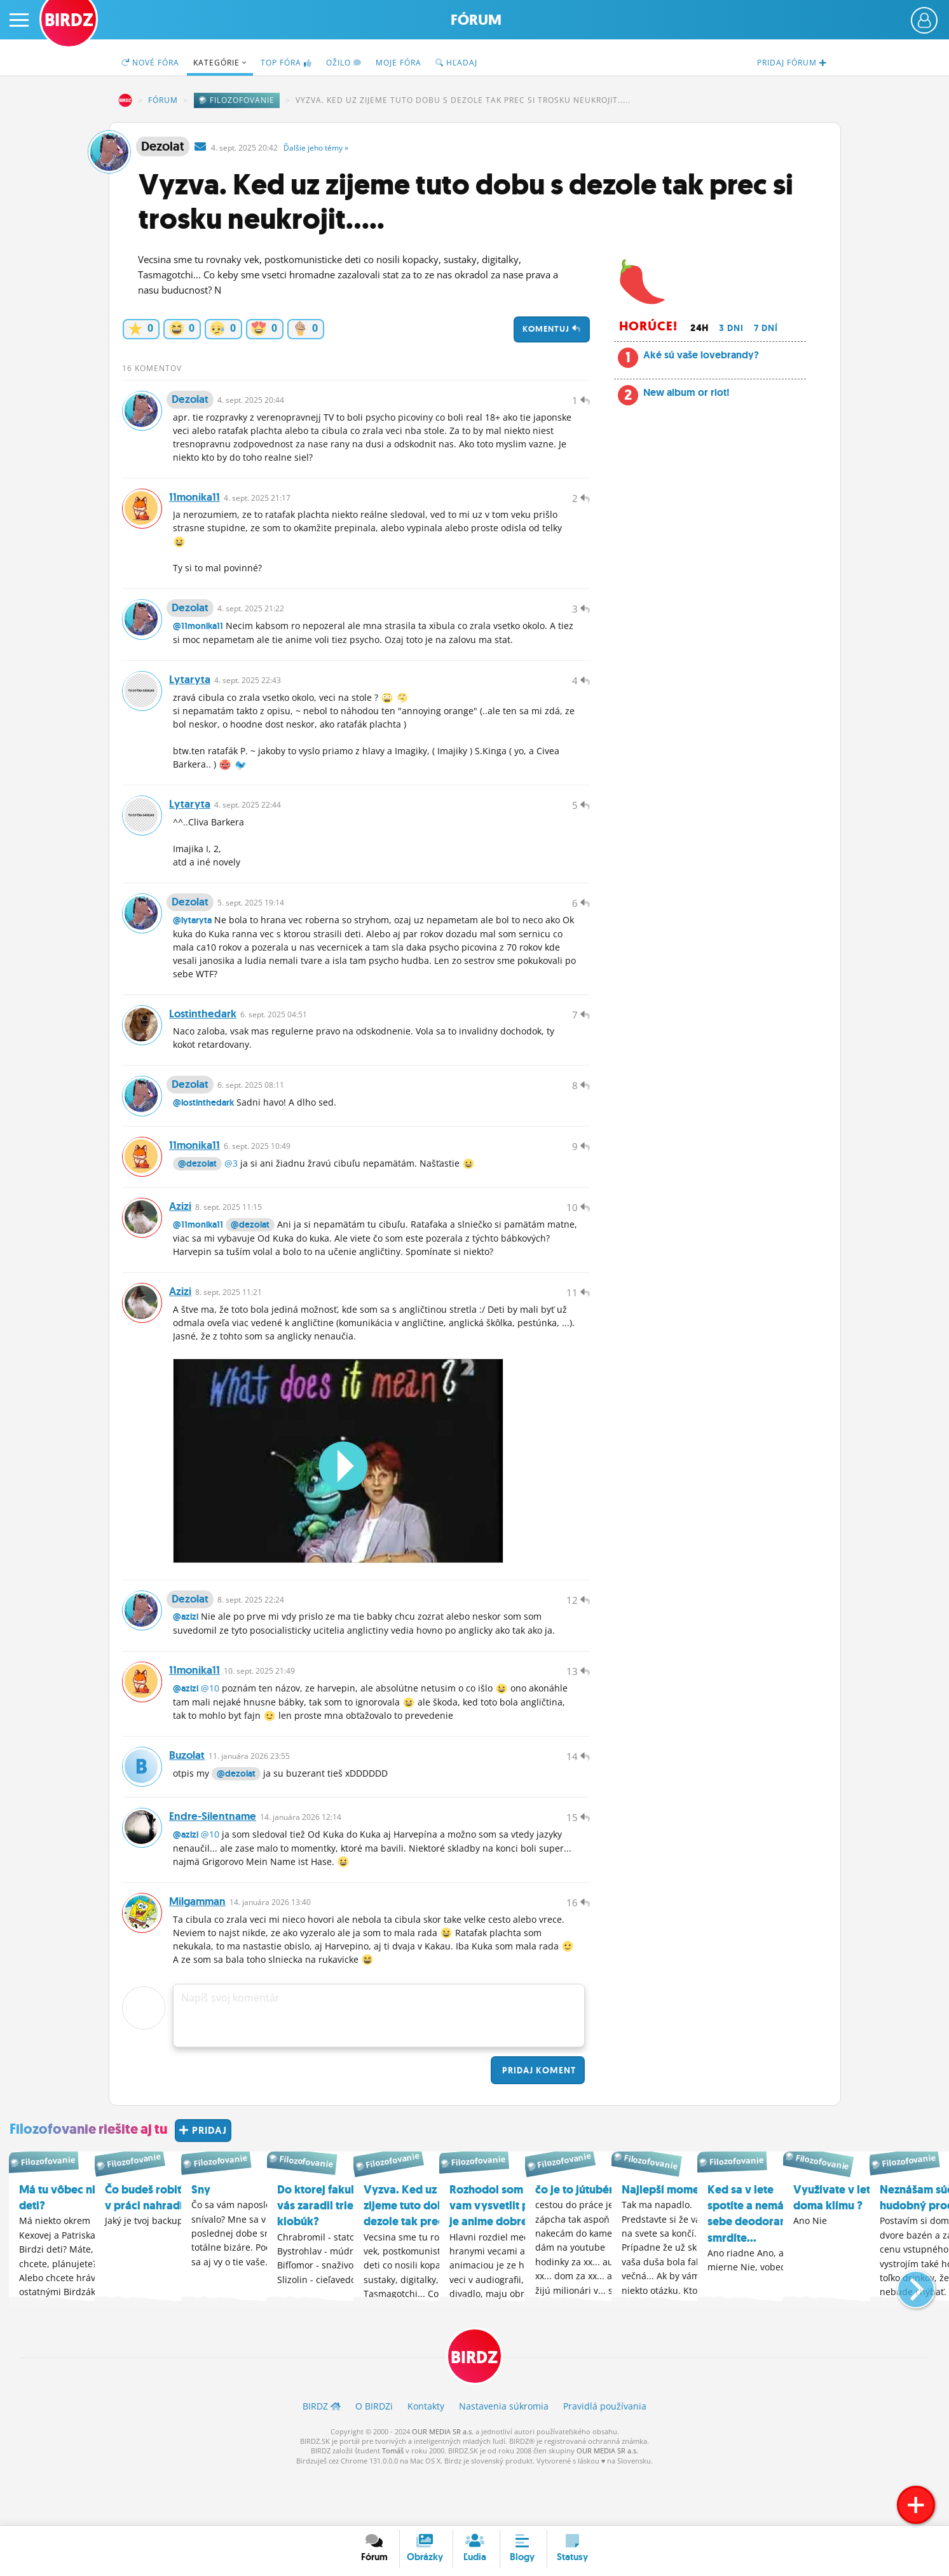  I want to click on O BIRDZ, so click(374, 2459).